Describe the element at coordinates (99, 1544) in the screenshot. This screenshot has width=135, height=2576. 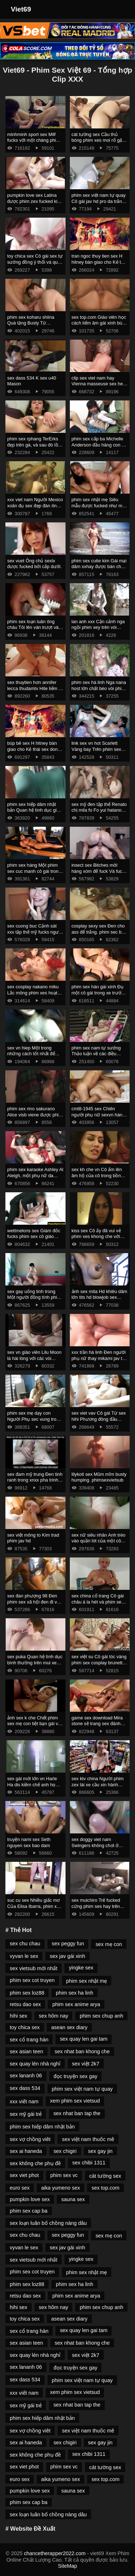
I see `sex nữ siêu nhân Anh trèo vào quần lót của một cô gái mikami sex da trắng và ôm mình nhẹ nhàng.` at that location.